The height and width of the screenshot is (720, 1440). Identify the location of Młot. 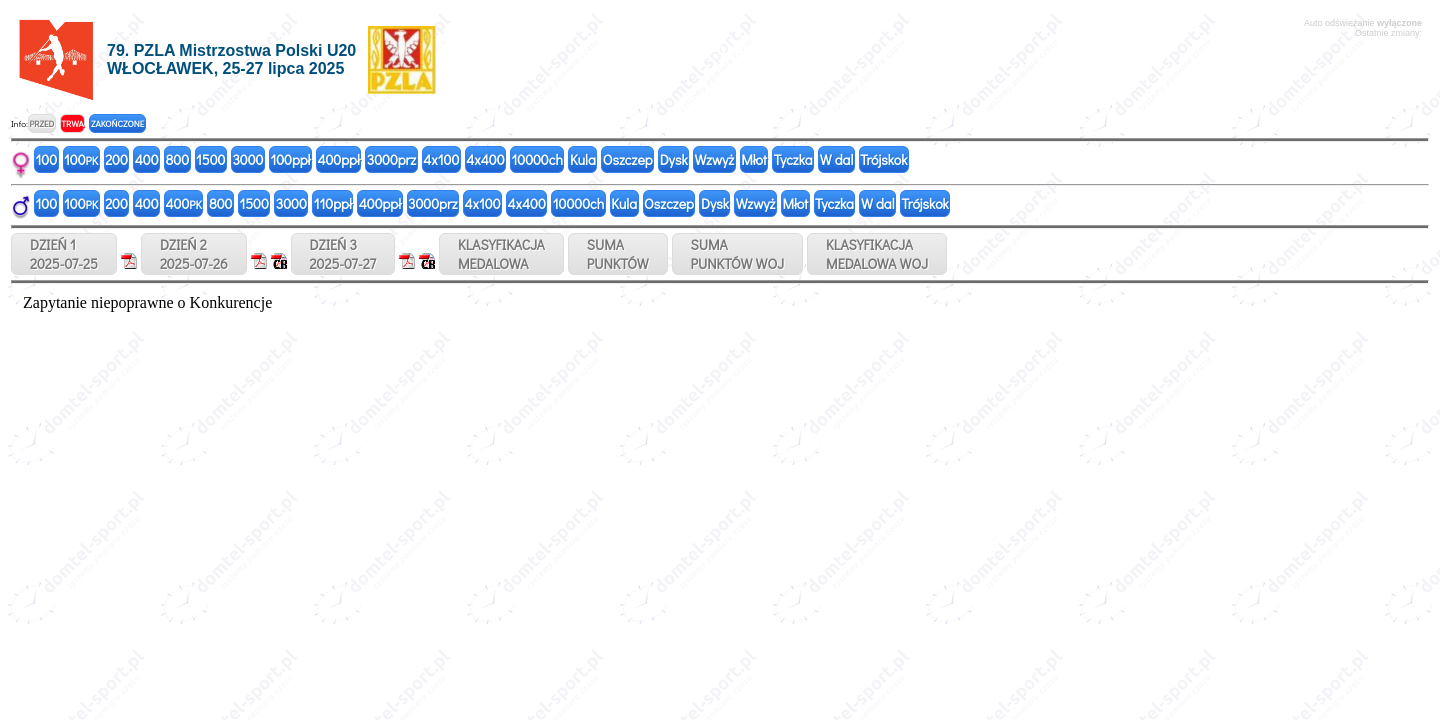
(754, 159).